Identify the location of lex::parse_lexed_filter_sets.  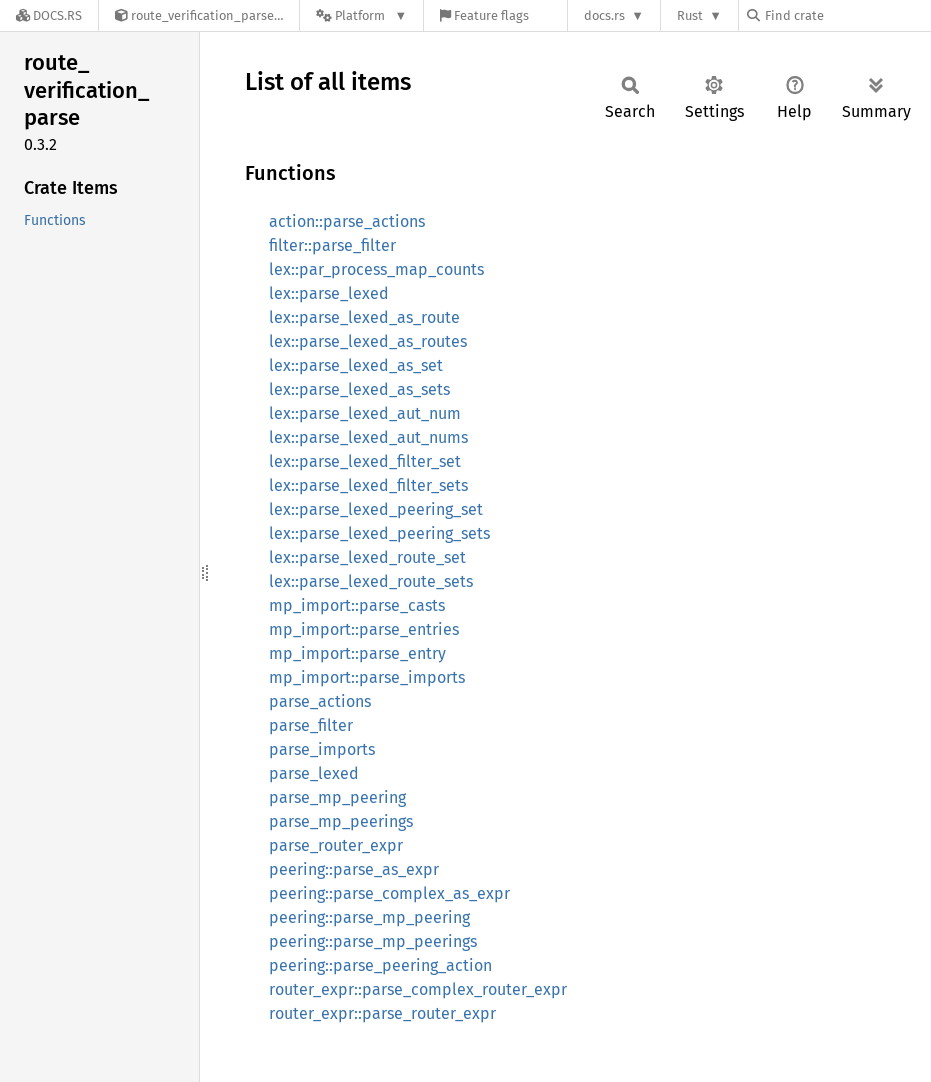
(368, 485).